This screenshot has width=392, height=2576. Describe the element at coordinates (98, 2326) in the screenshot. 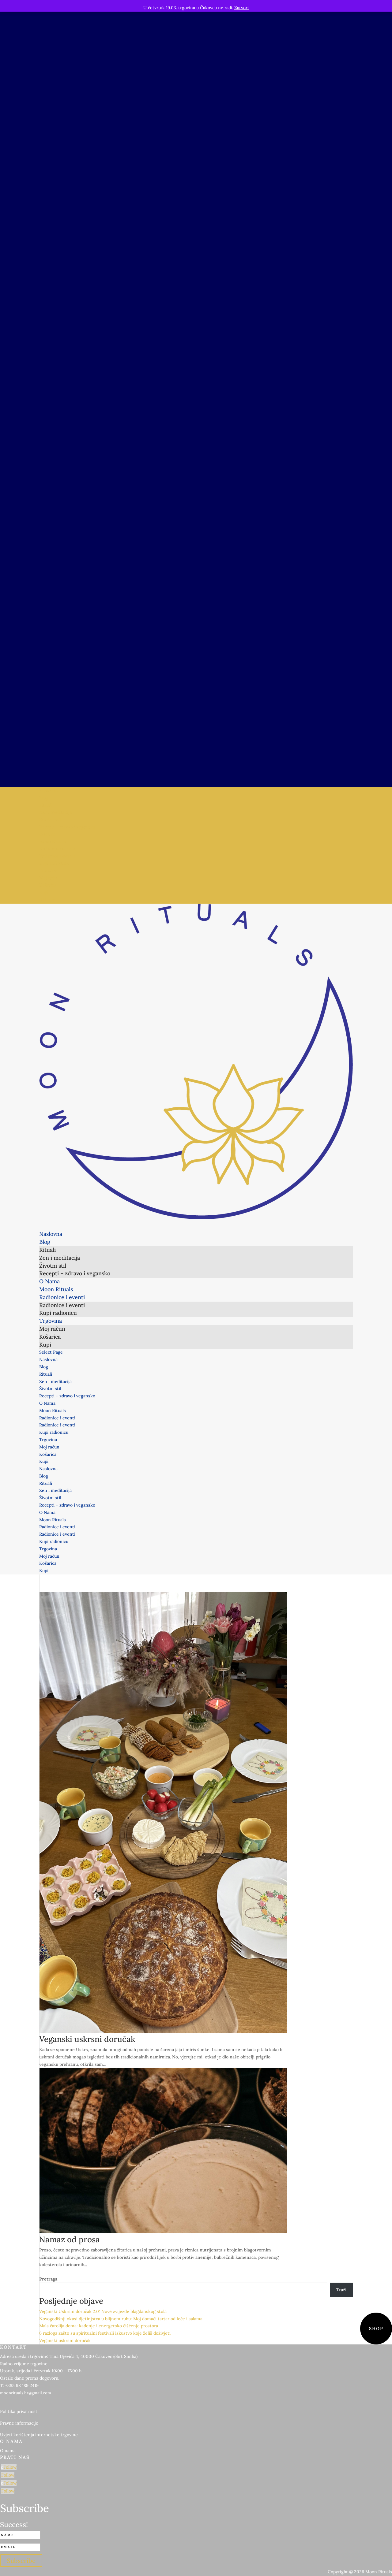

I see `Mala čarolija doma: kađenje i energetsko čišćenje prostora` at that location.